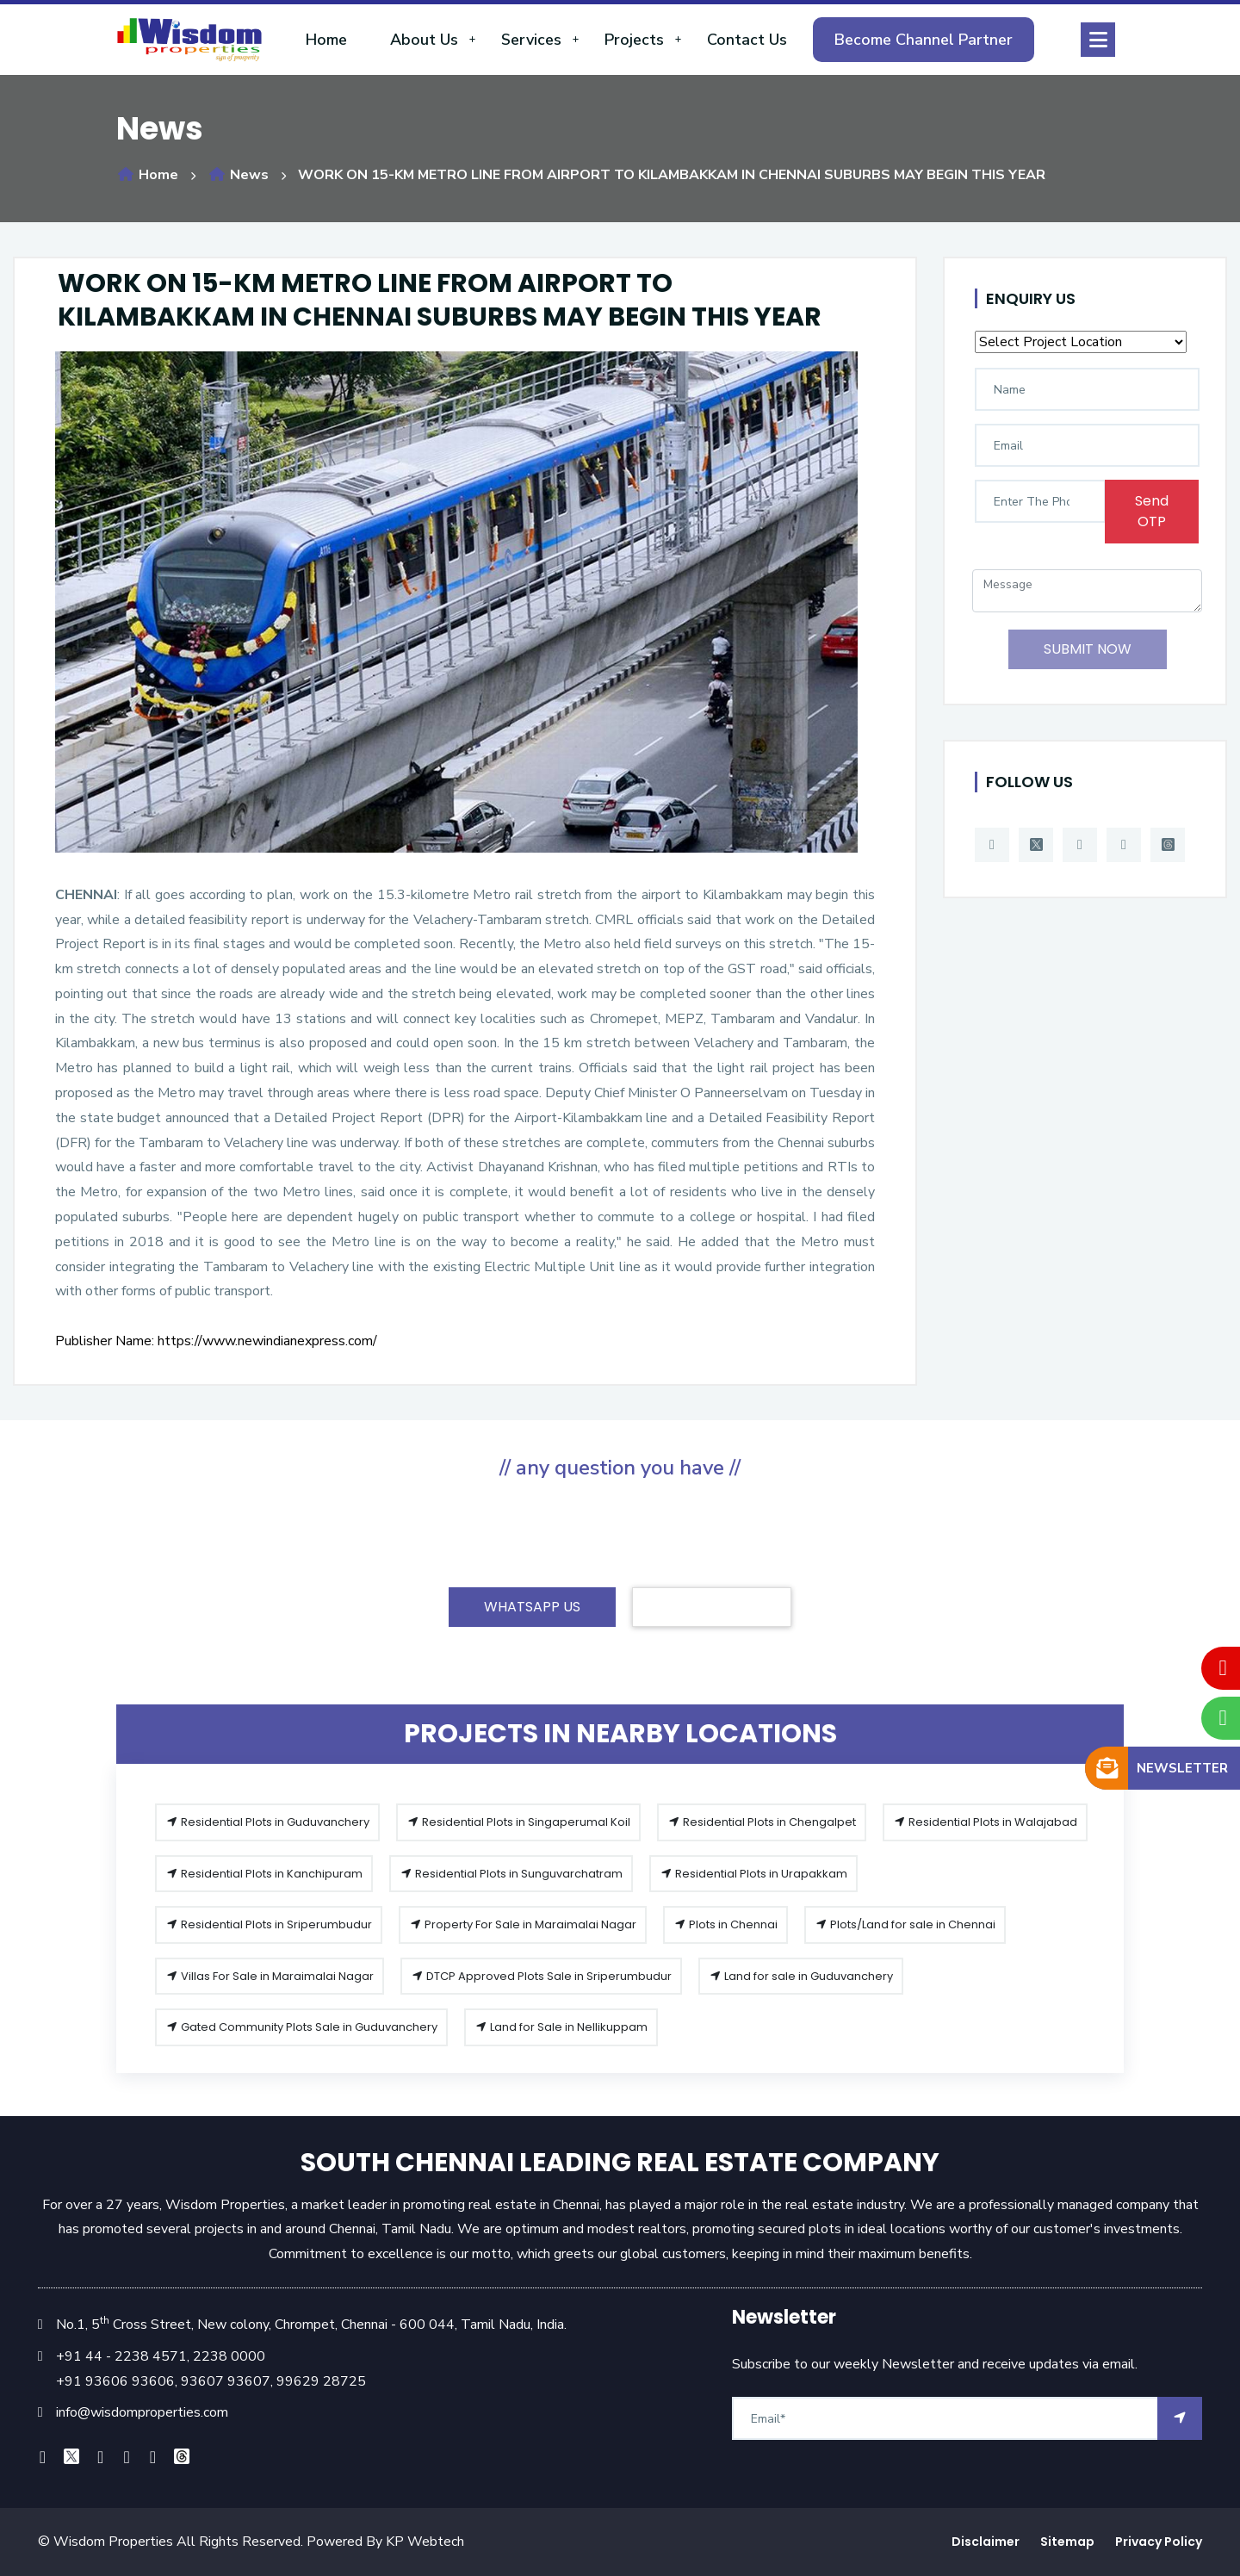  I want to click on WHATSAPP US, so click(532, 1607).